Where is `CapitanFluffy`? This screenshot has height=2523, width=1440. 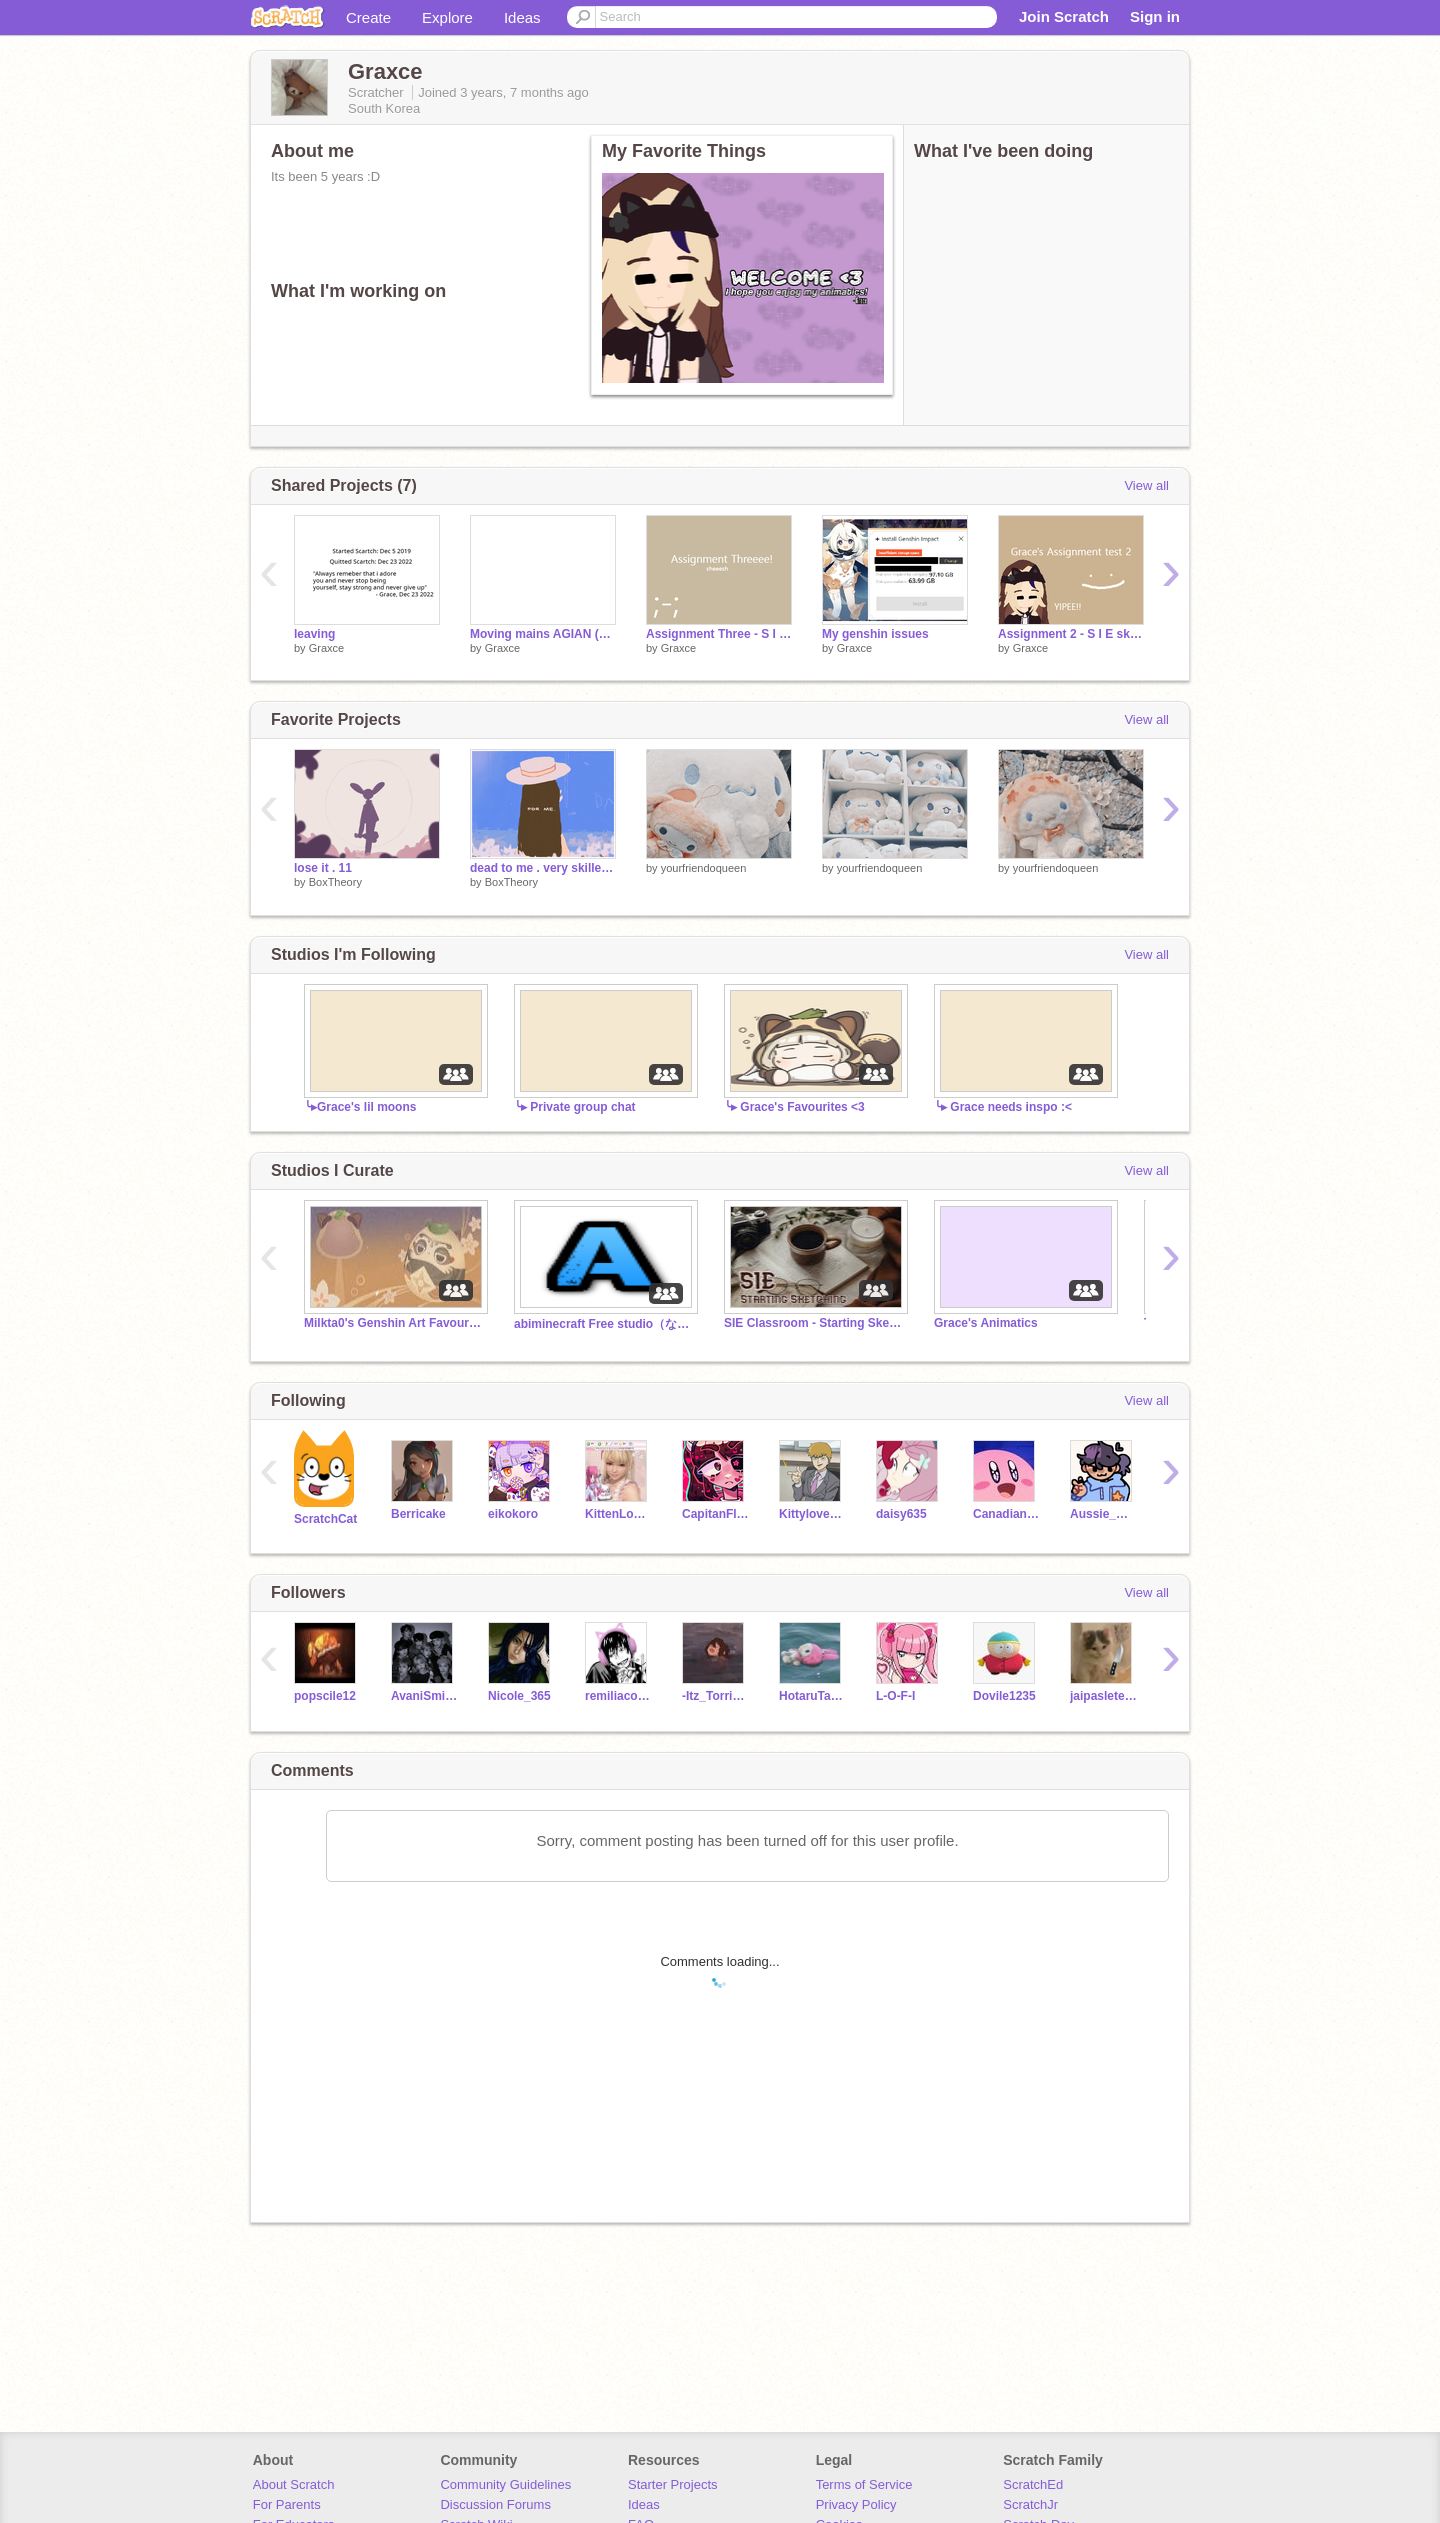 CapitanFluffy is located at coordinates (715, 1514).